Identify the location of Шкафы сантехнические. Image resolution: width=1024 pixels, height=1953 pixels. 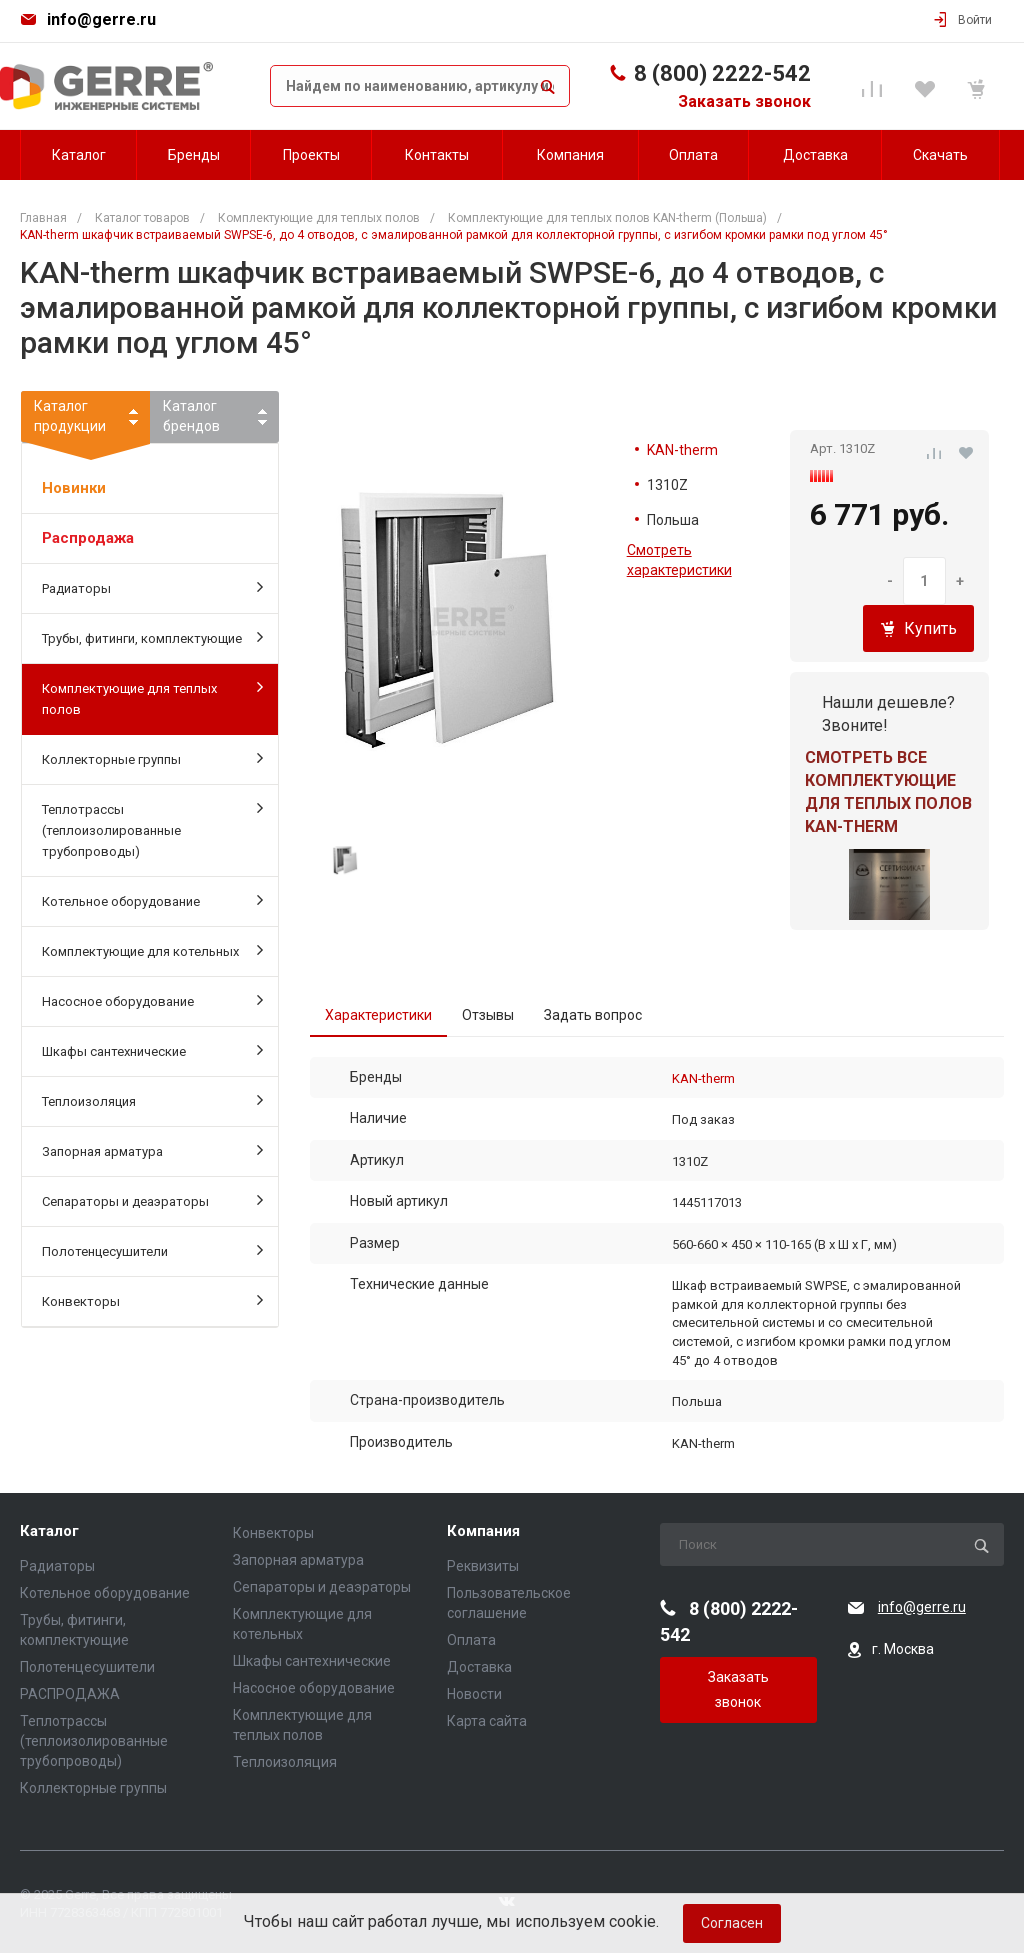
(152, 1050).